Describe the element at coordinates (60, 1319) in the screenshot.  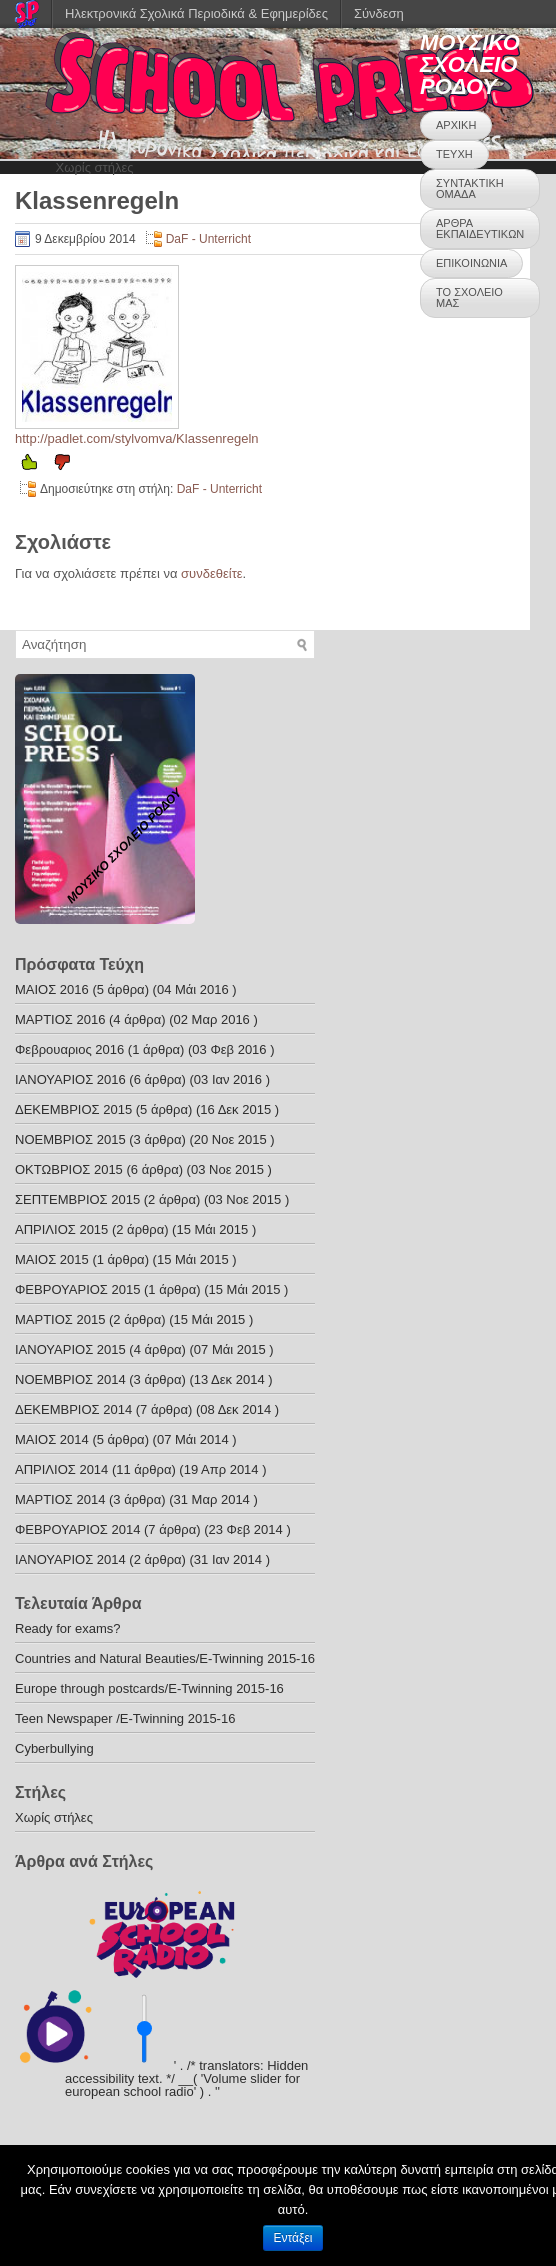
I see `ΜΑΡΤΙΟΣ 2015` at that location.